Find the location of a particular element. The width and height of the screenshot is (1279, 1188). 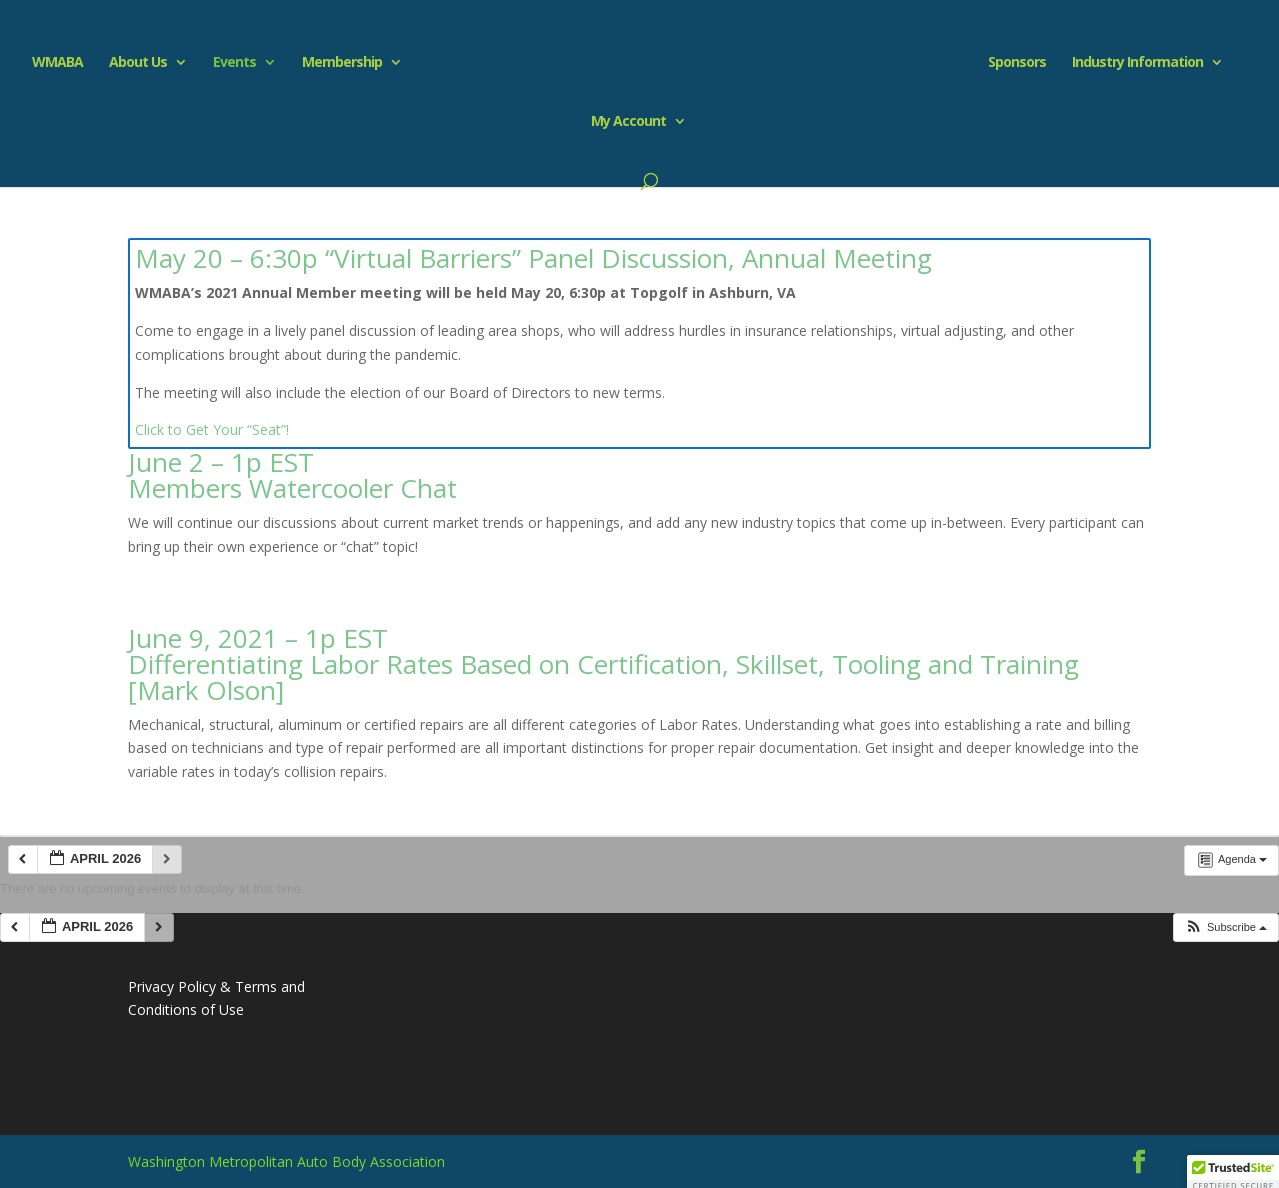

Membership is located at coordinates (342, 63).